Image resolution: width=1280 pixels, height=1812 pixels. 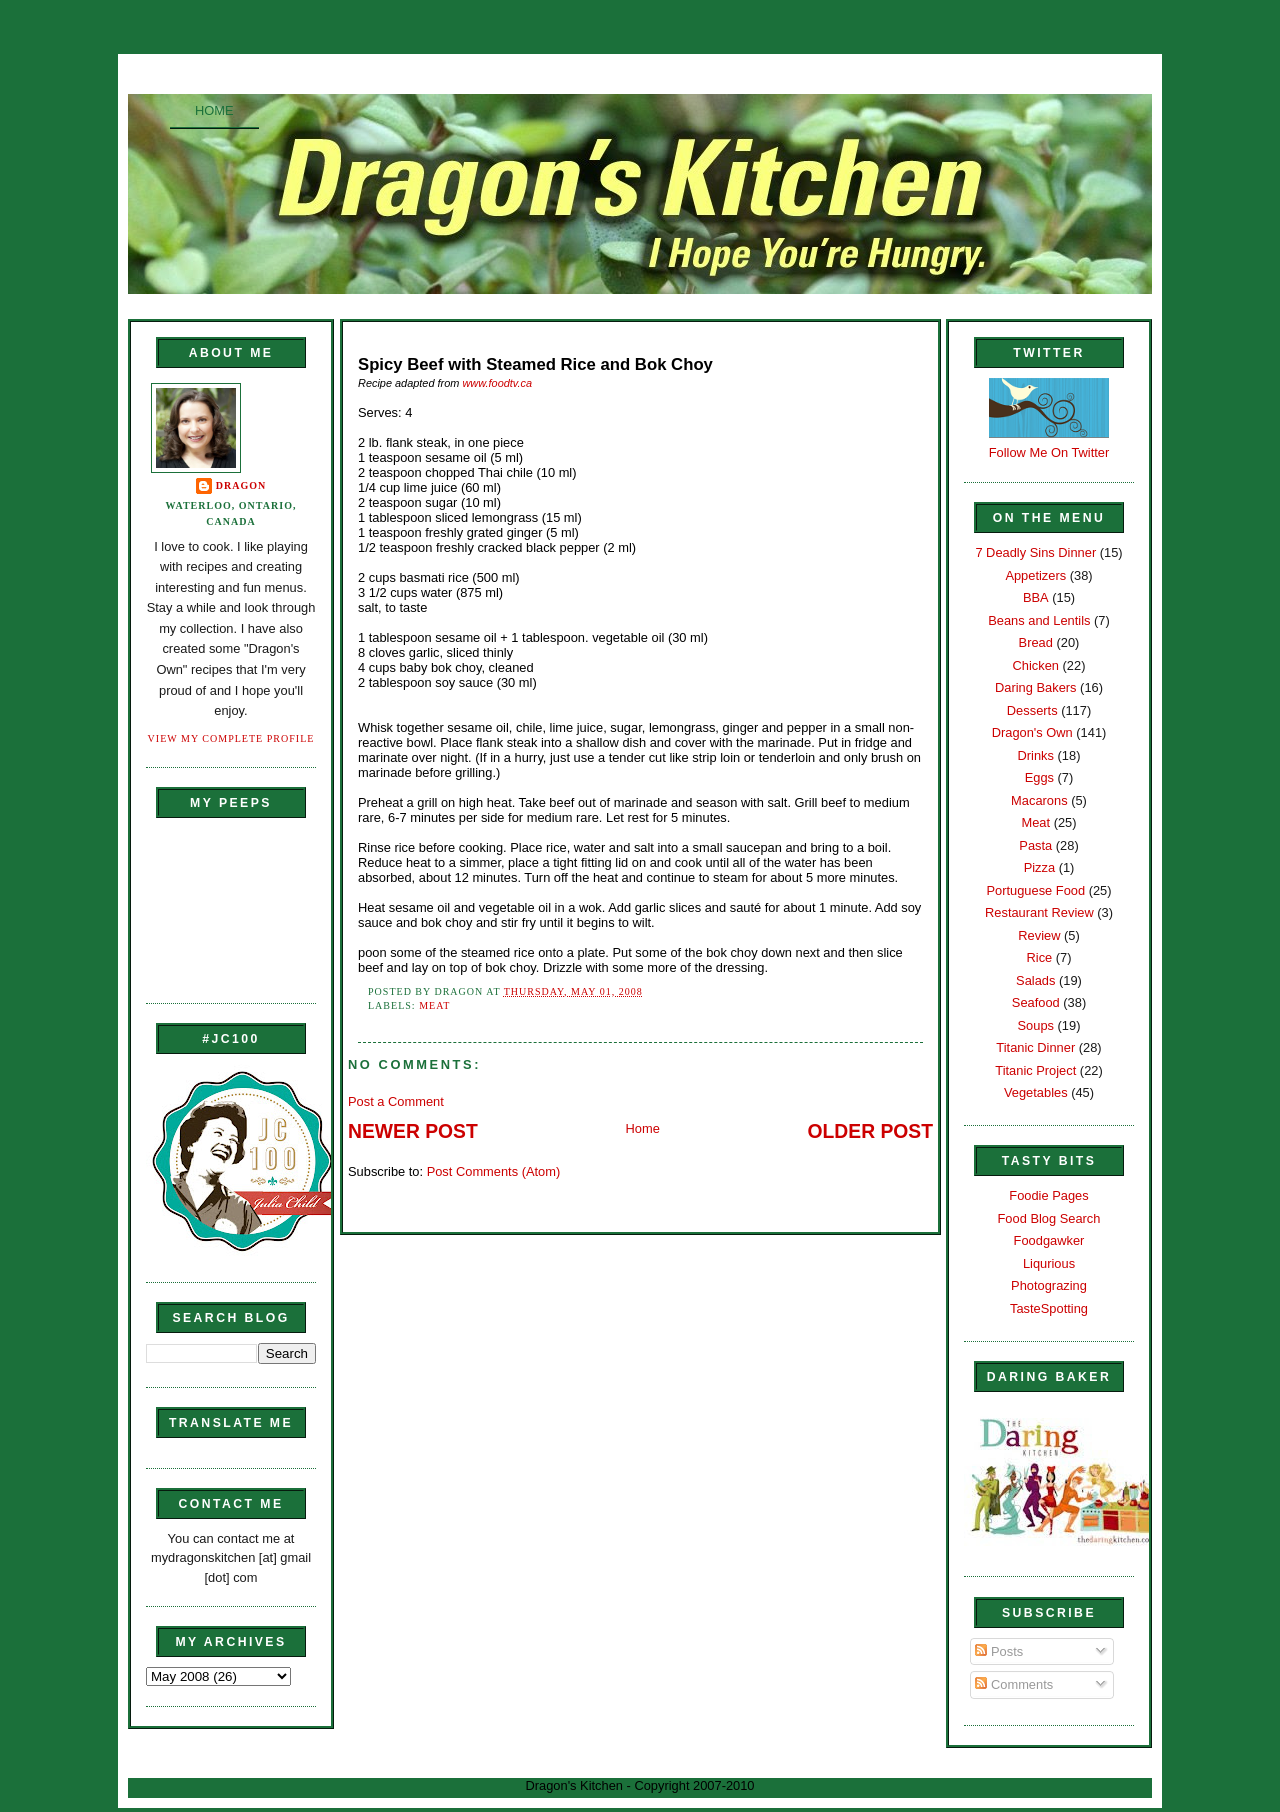 What do you see at coordinates (1035, 890) in the screenshot?
I see `Portuguese Food` at bounding box center [1035, 890].